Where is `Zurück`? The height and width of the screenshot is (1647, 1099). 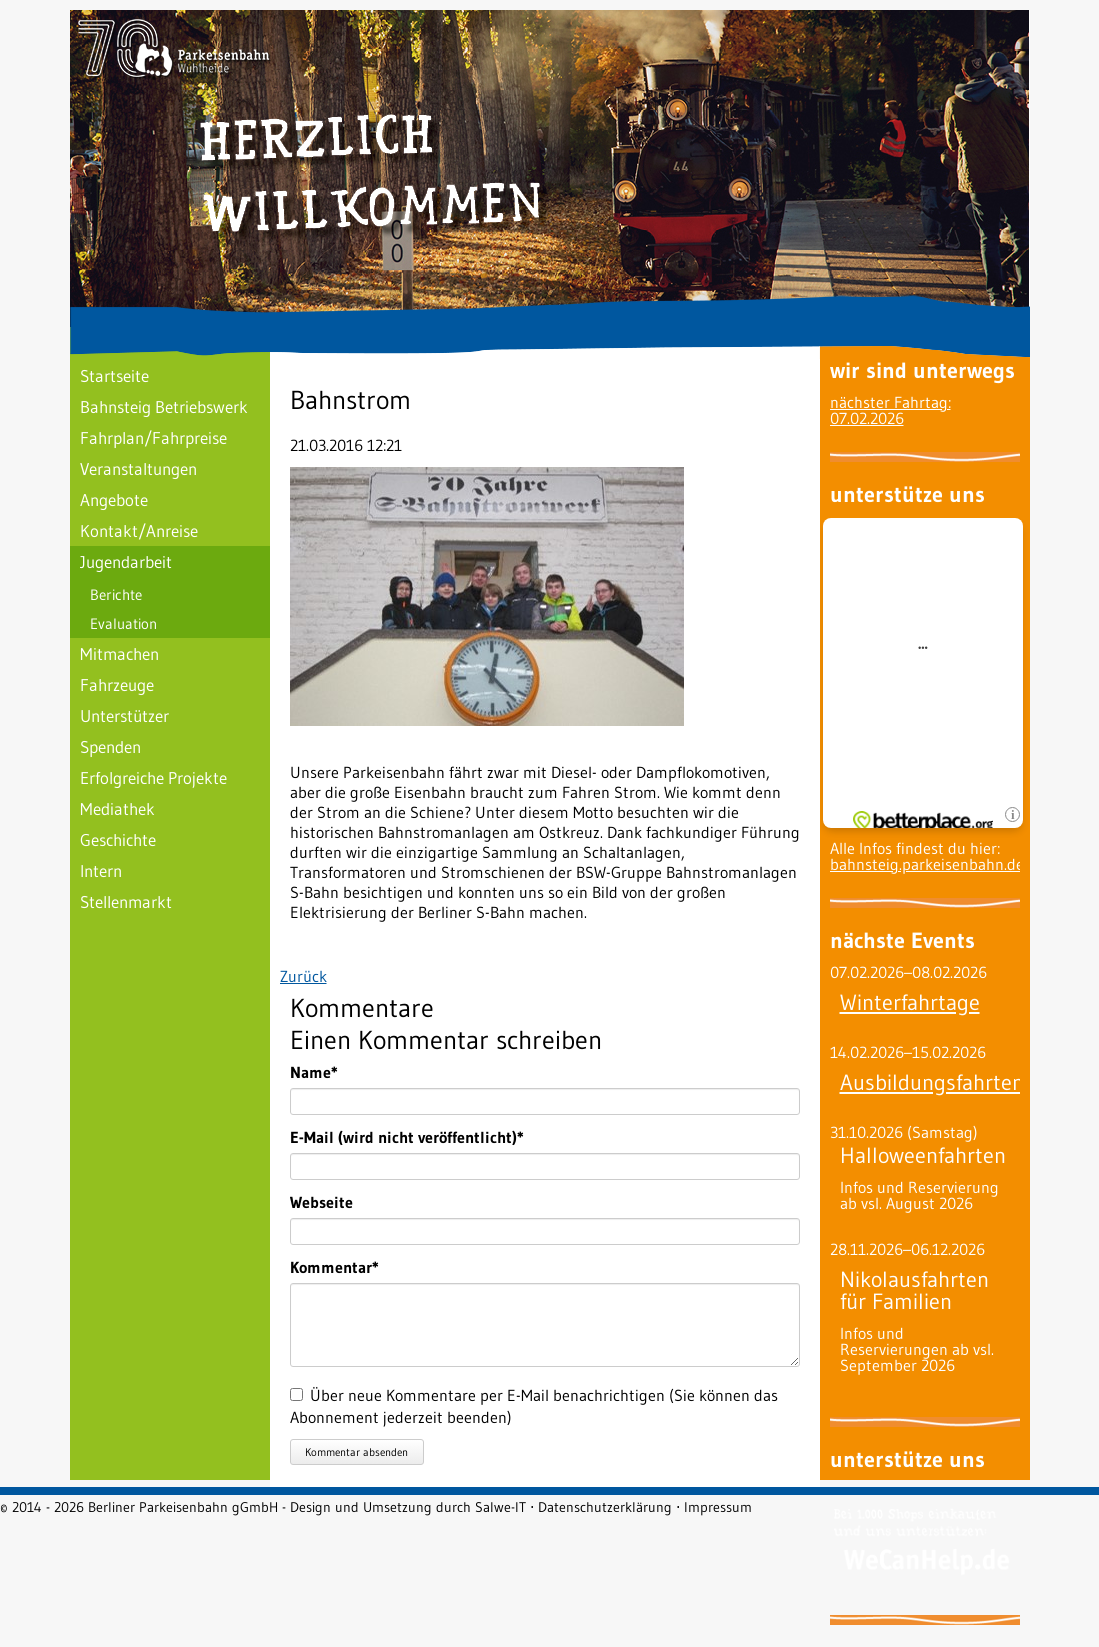 Zurück is located at coordinates (303, 976).